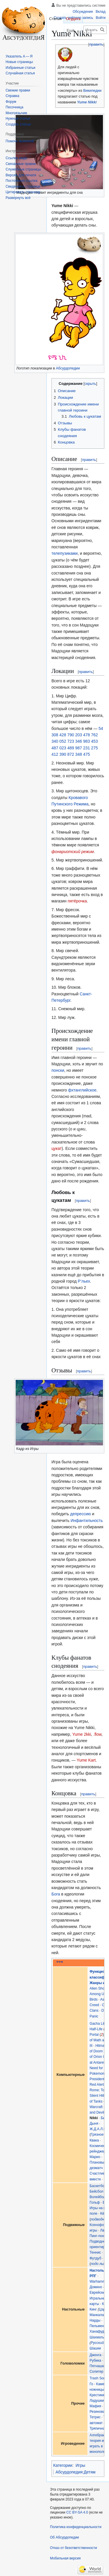  What do you see at coordinates (72, 851) in the screenshot?
I see `фонариотский режим` at bounding box center [72, 851].